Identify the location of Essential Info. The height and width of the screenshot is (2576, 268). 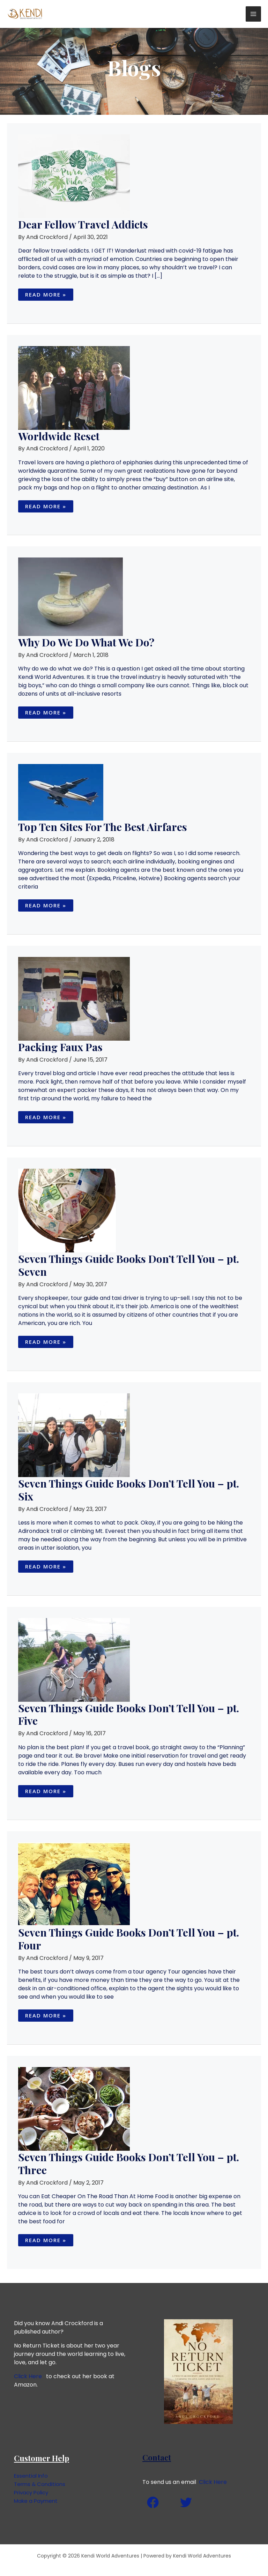
(32, 2476).